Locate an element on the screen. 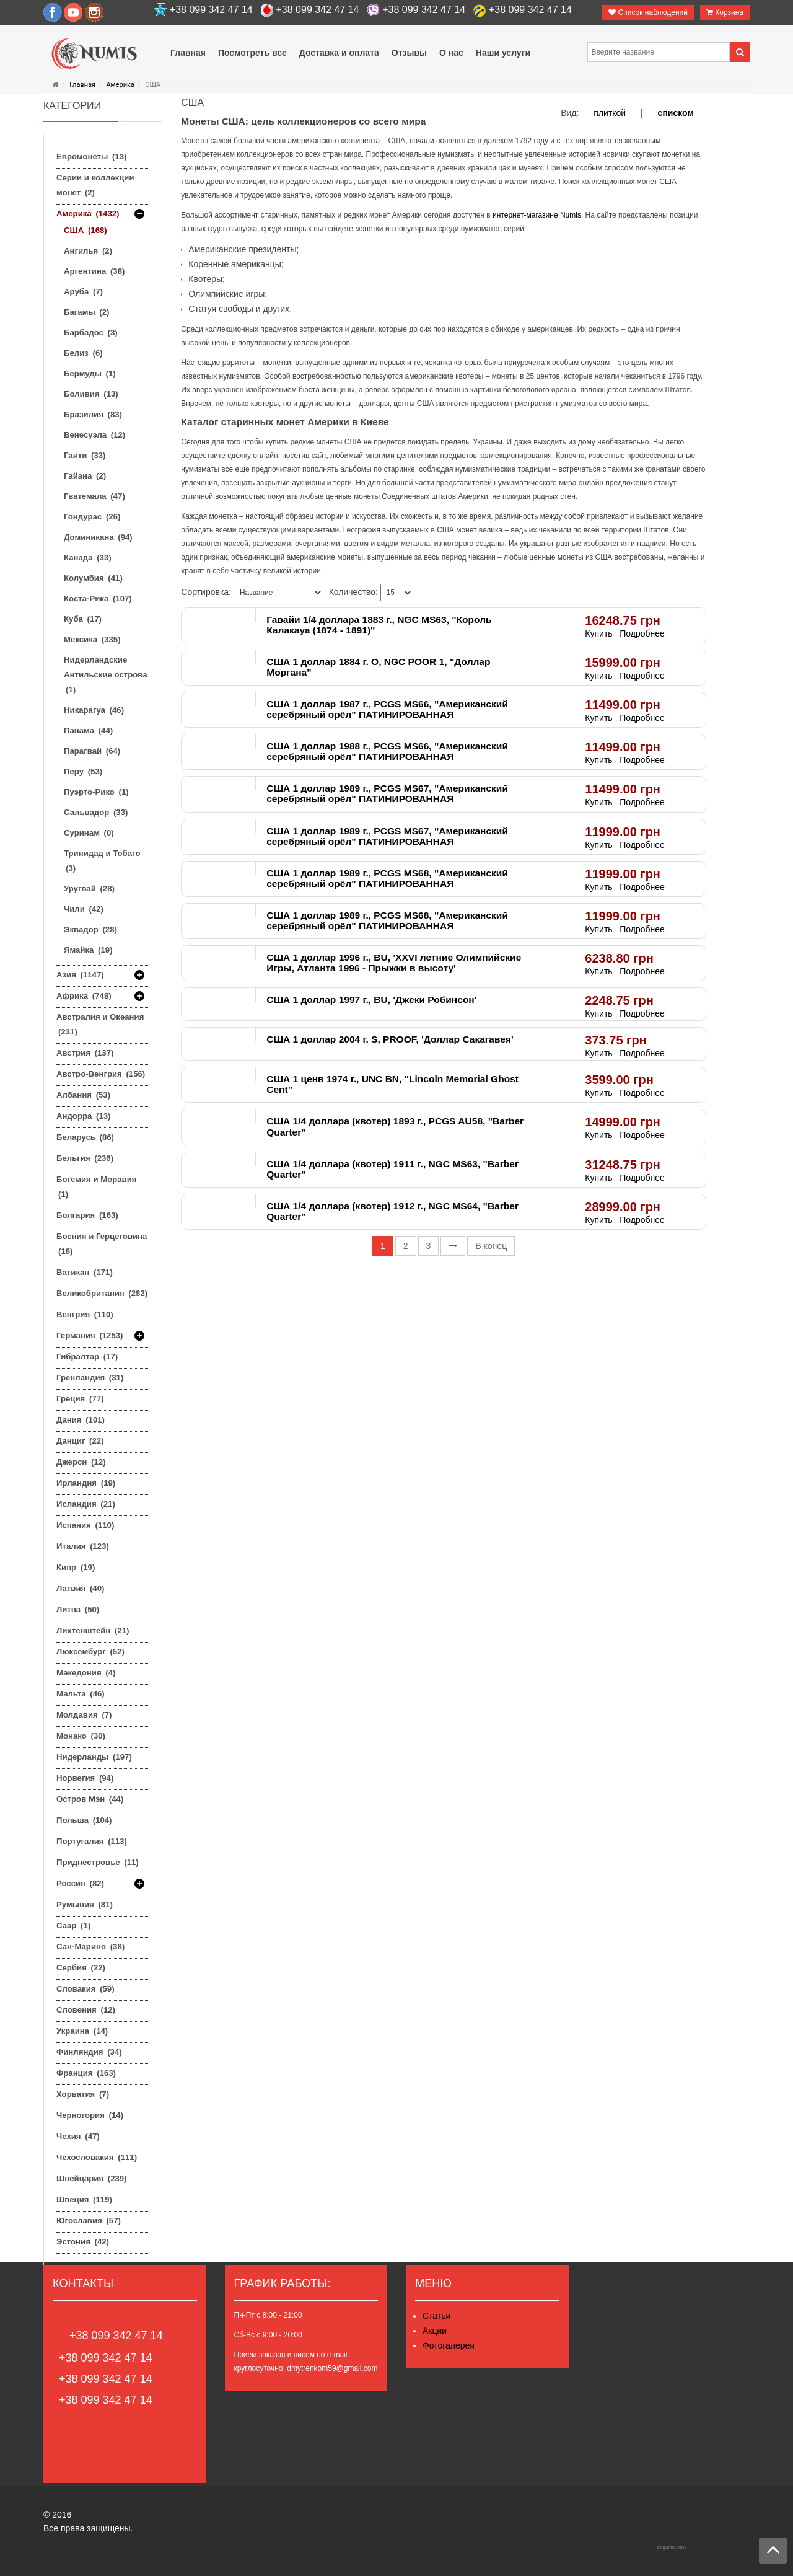 The width and height of the screenshot is (793, 2576). Канада is located at coordinates (88, 557).